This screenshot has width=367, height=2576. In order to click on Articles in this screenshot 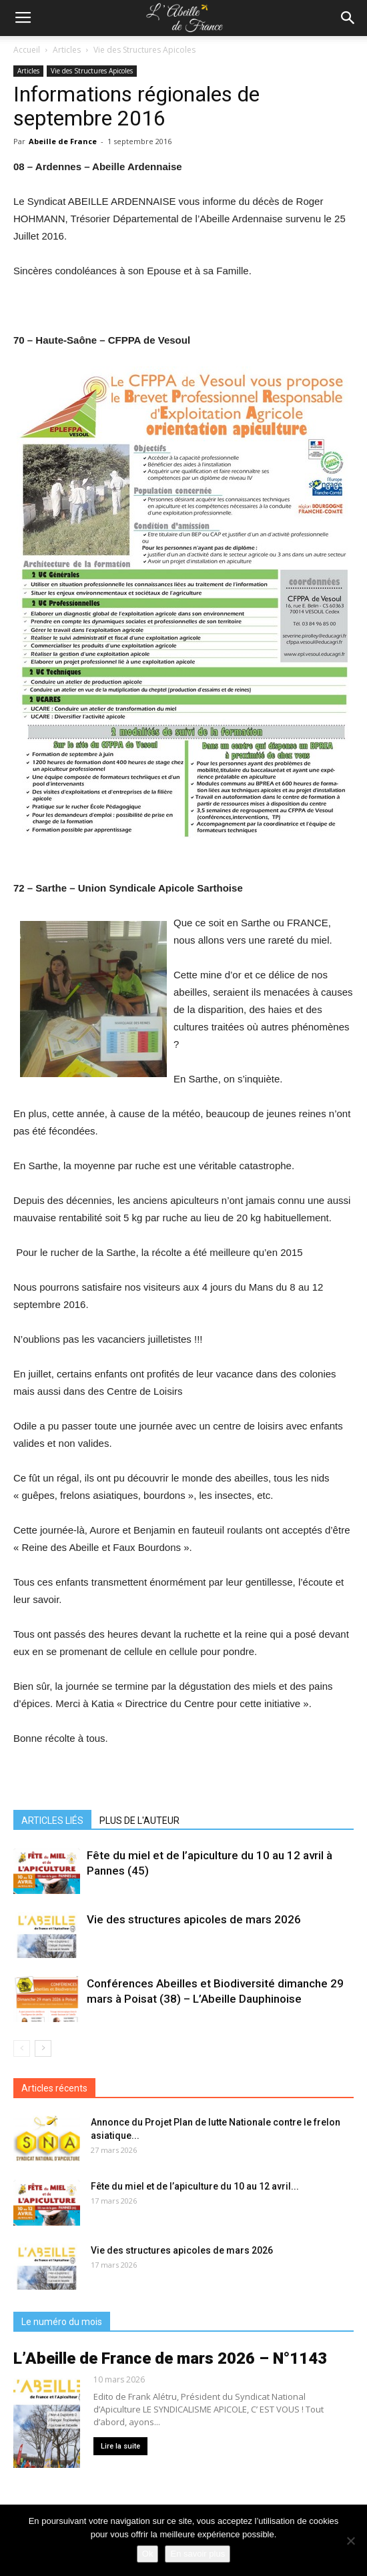, I will do `click(67, 49)`.